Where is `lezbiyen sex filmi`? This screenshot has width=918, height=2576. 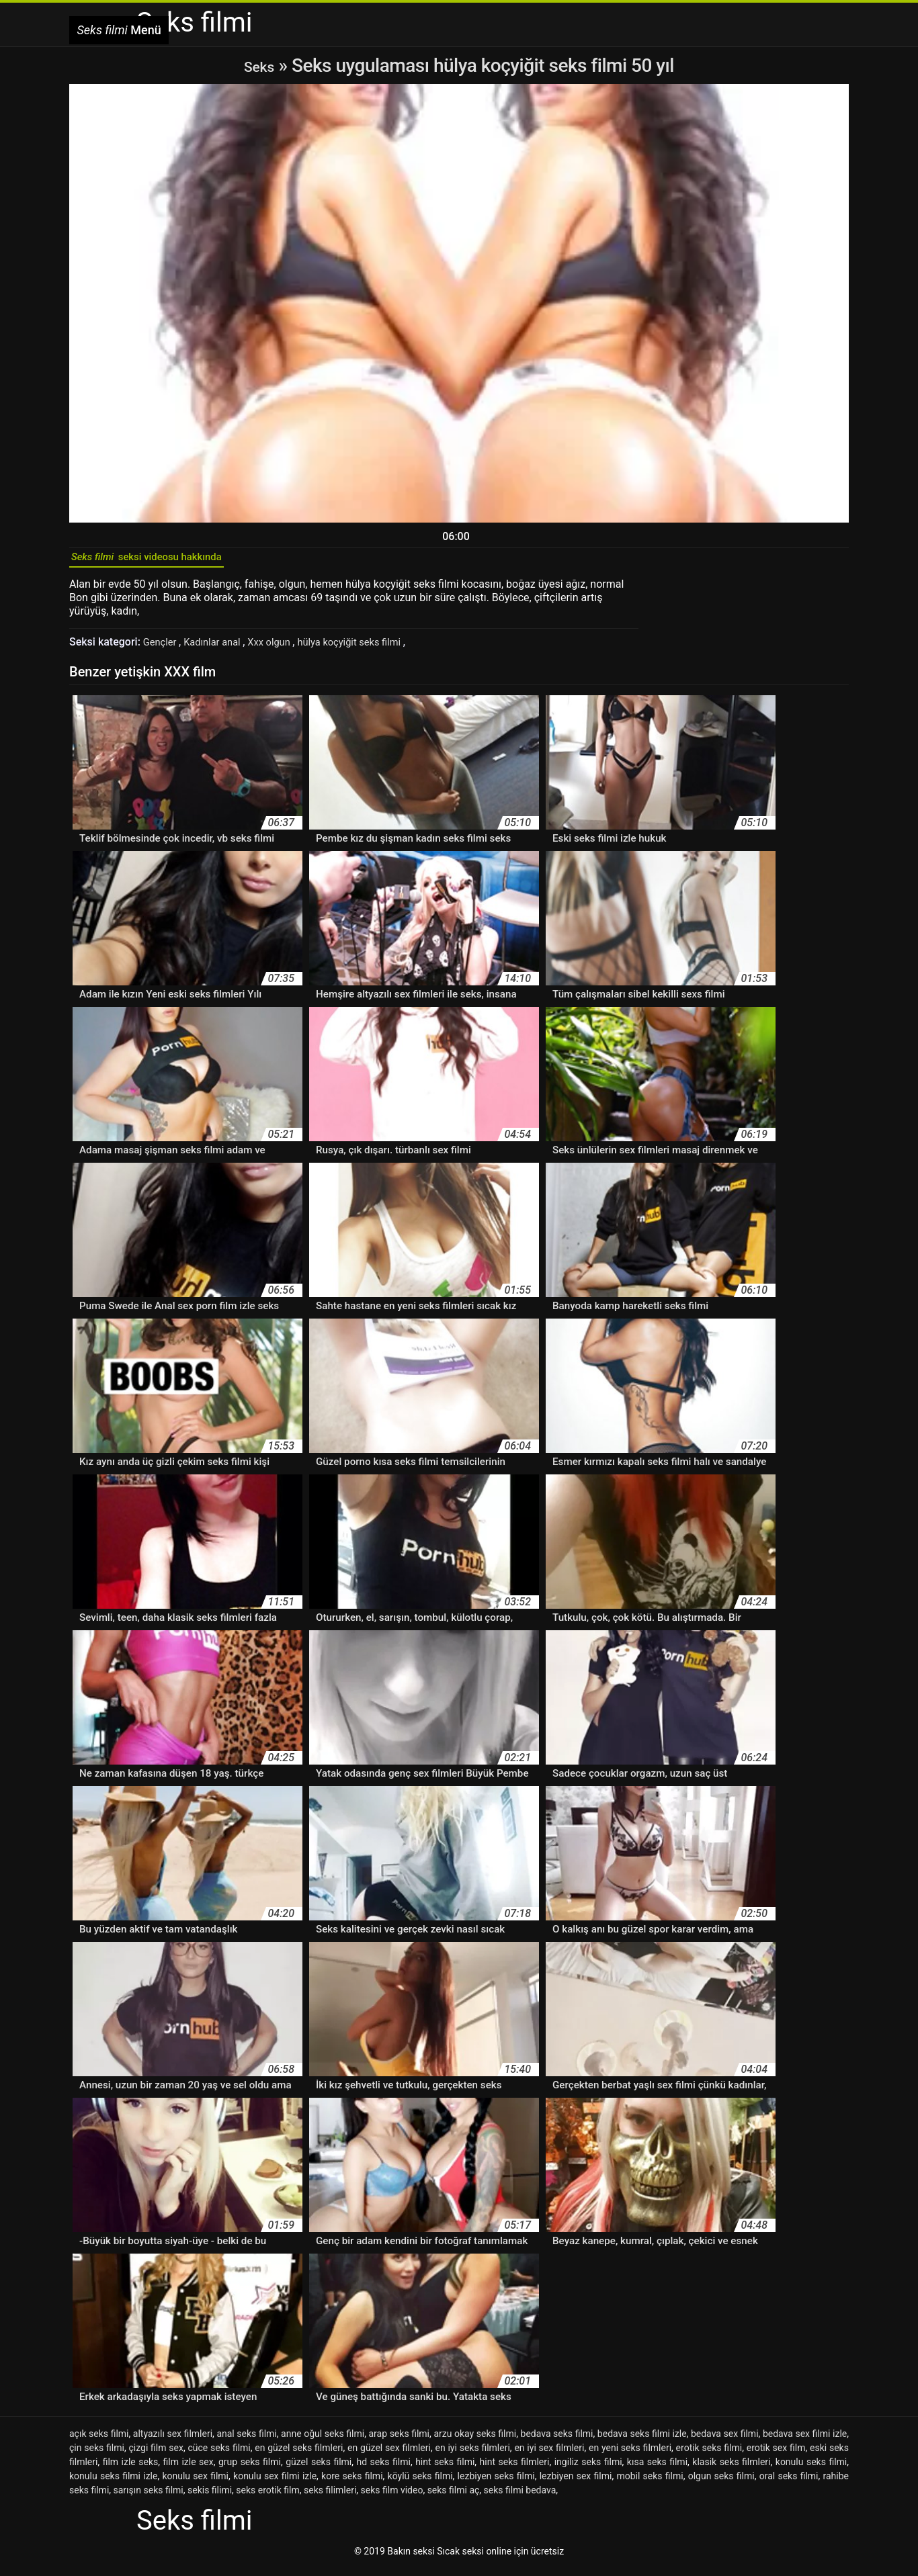 lezbiyen sex filmi is located at coordinates (576, 2483).